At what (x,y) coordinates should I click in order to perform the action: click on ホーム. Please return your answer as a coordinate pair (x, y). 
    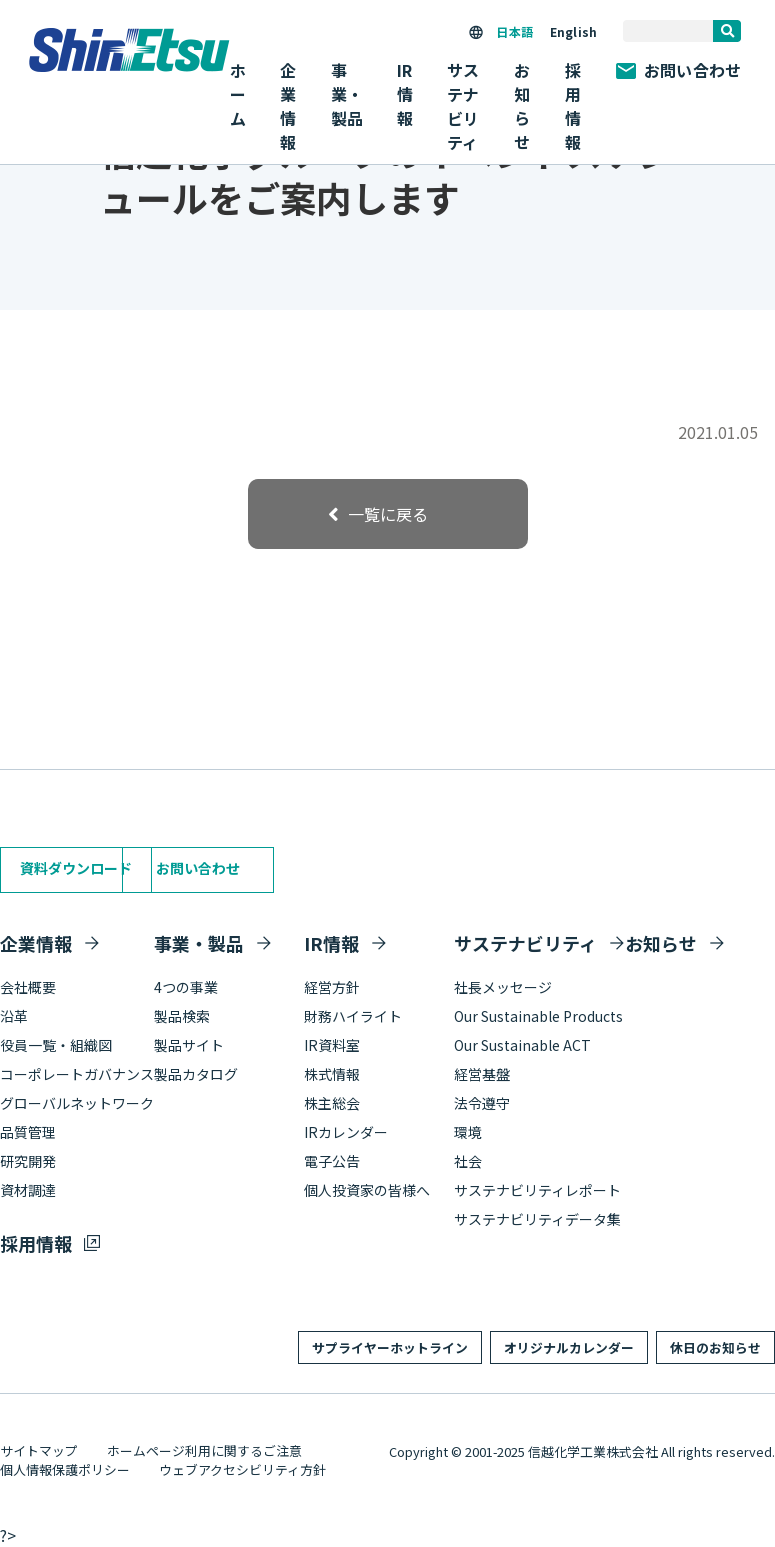
    Looking at the image, I should click on (238, 94).